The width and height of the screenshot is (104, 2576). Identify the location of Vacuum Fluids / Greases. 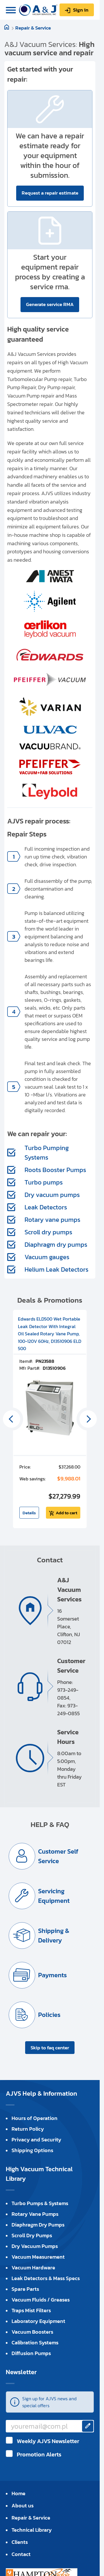
(41, 2300).